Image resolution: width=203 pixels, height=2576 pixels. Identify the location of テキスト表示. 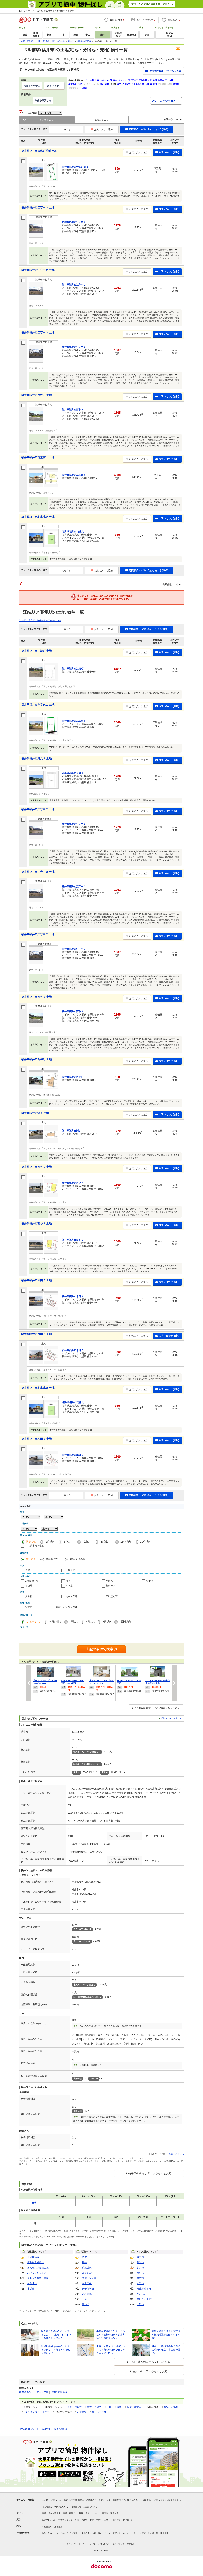
(46, 120).